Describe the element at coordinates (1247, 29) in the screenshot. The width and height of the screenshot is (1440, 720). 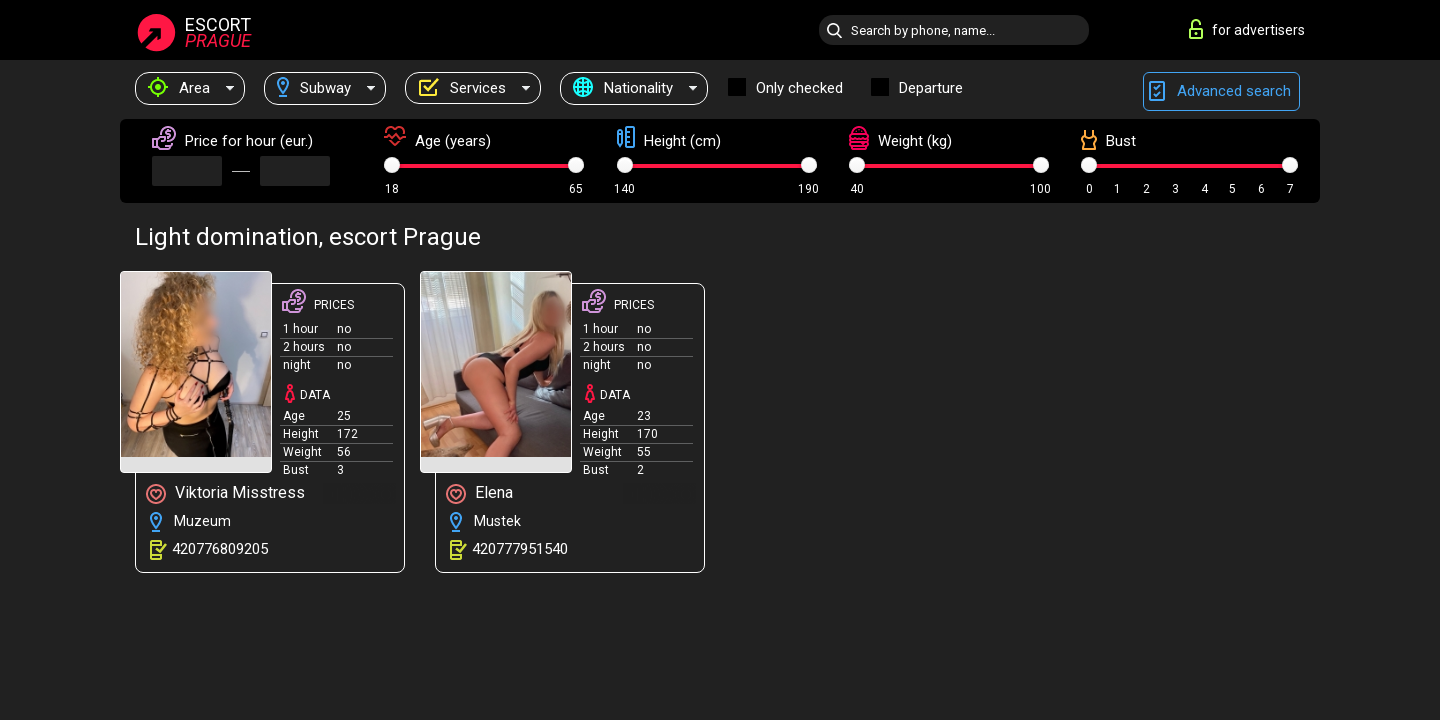
I see `for advertisers` at that location.